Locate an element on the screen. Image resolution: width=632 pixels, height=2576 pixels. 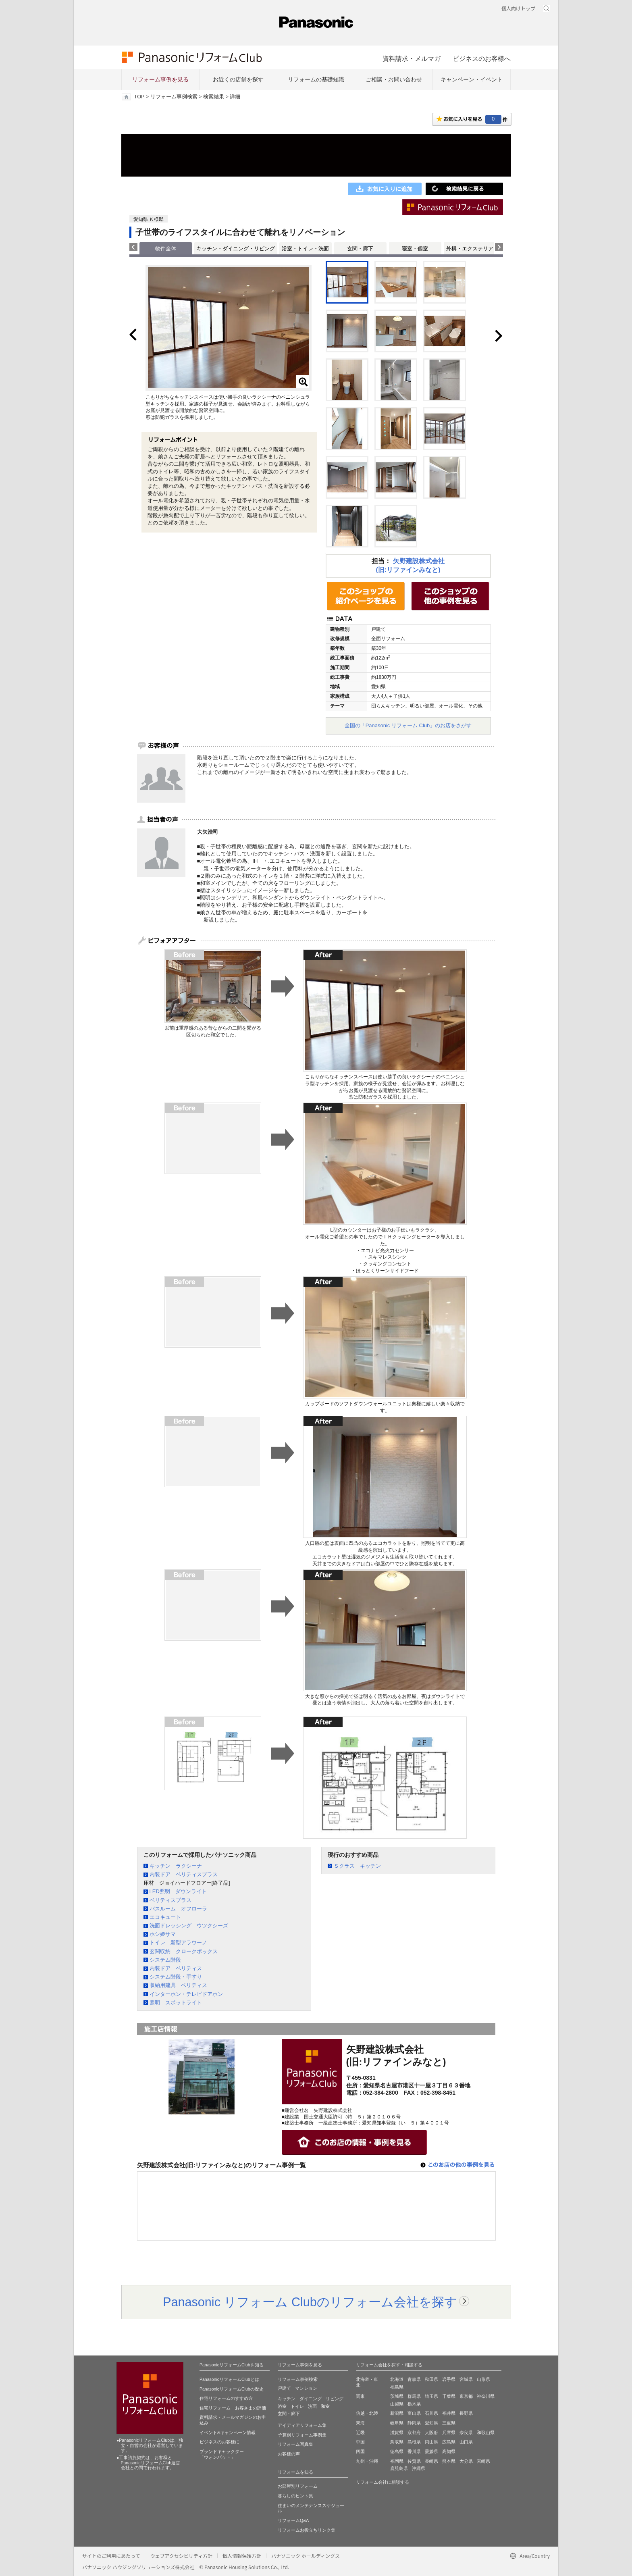
TOP is located at coordinates (139, 97).